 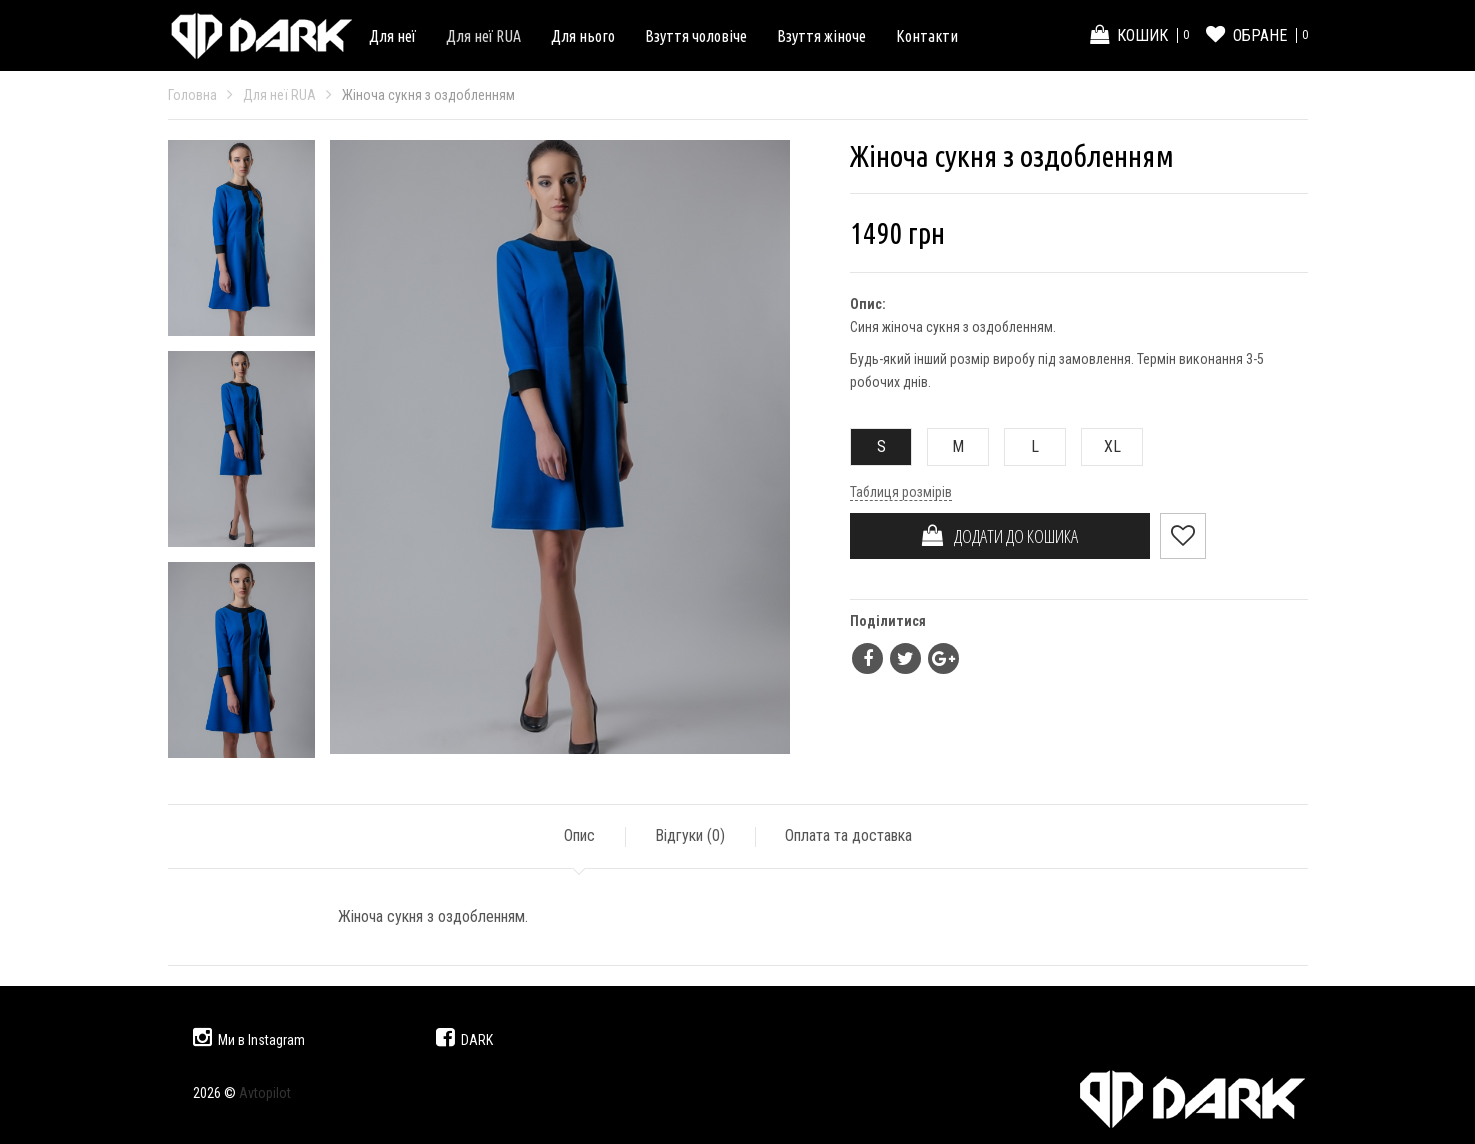 I want to click on Відгуки (), so click(x=690, y=835).